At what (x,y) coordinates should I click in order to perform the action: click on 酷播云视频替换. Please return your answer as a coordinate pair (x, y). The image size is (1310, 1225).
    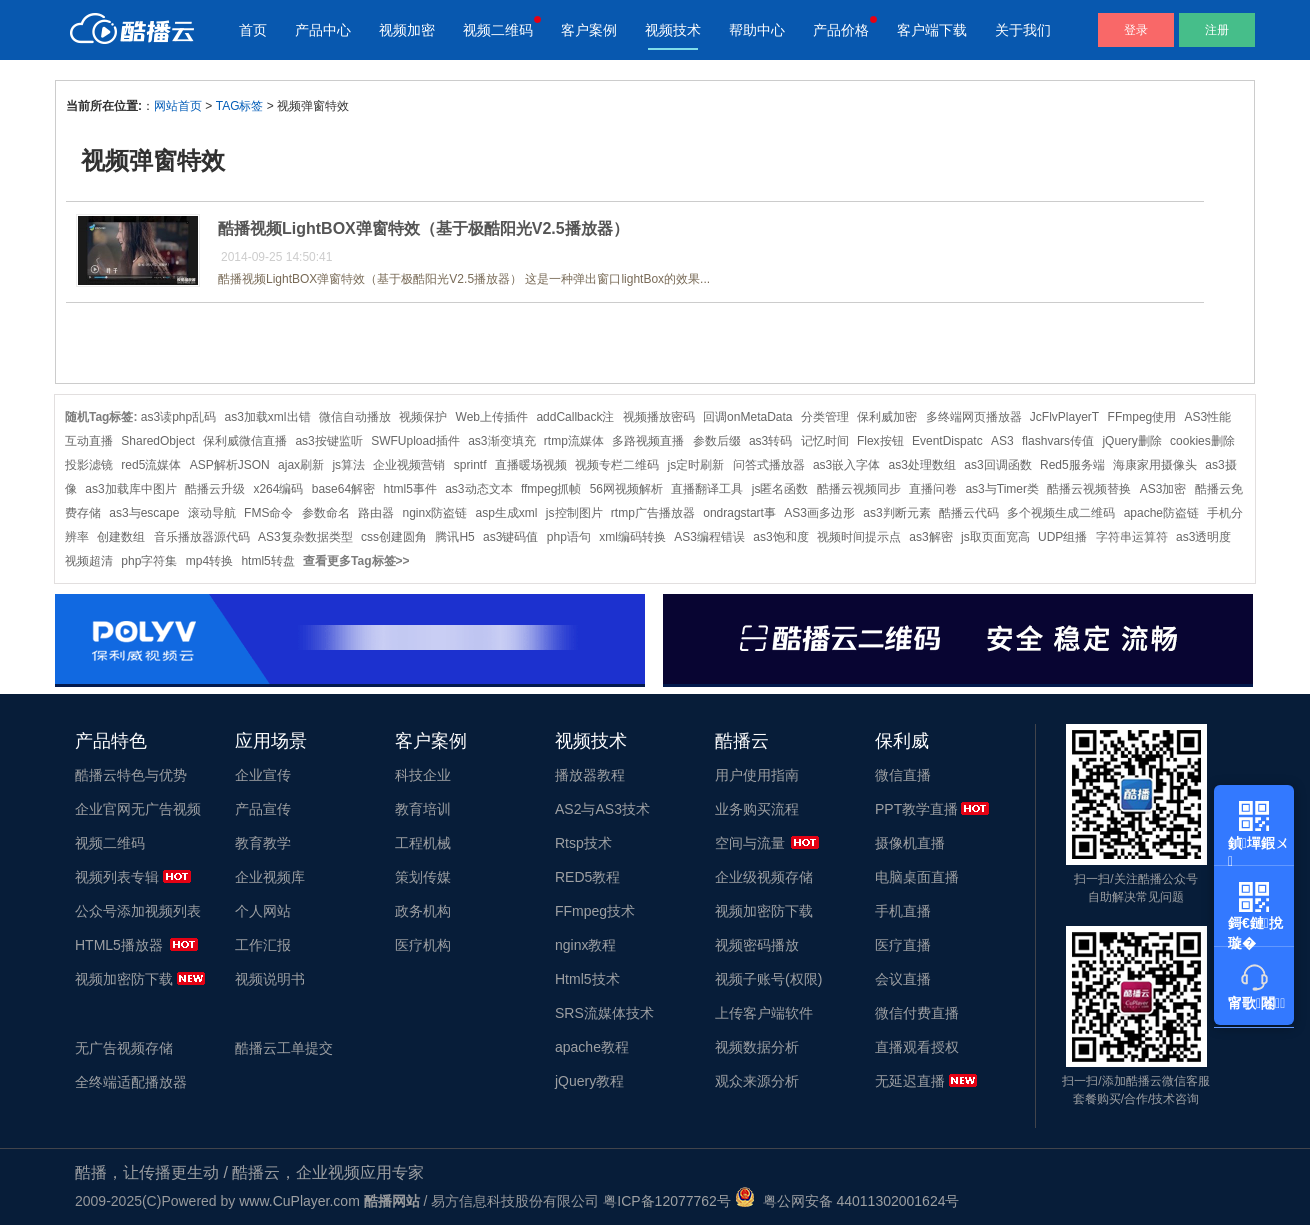
    Looking at the image, I should click on (1089, 489).